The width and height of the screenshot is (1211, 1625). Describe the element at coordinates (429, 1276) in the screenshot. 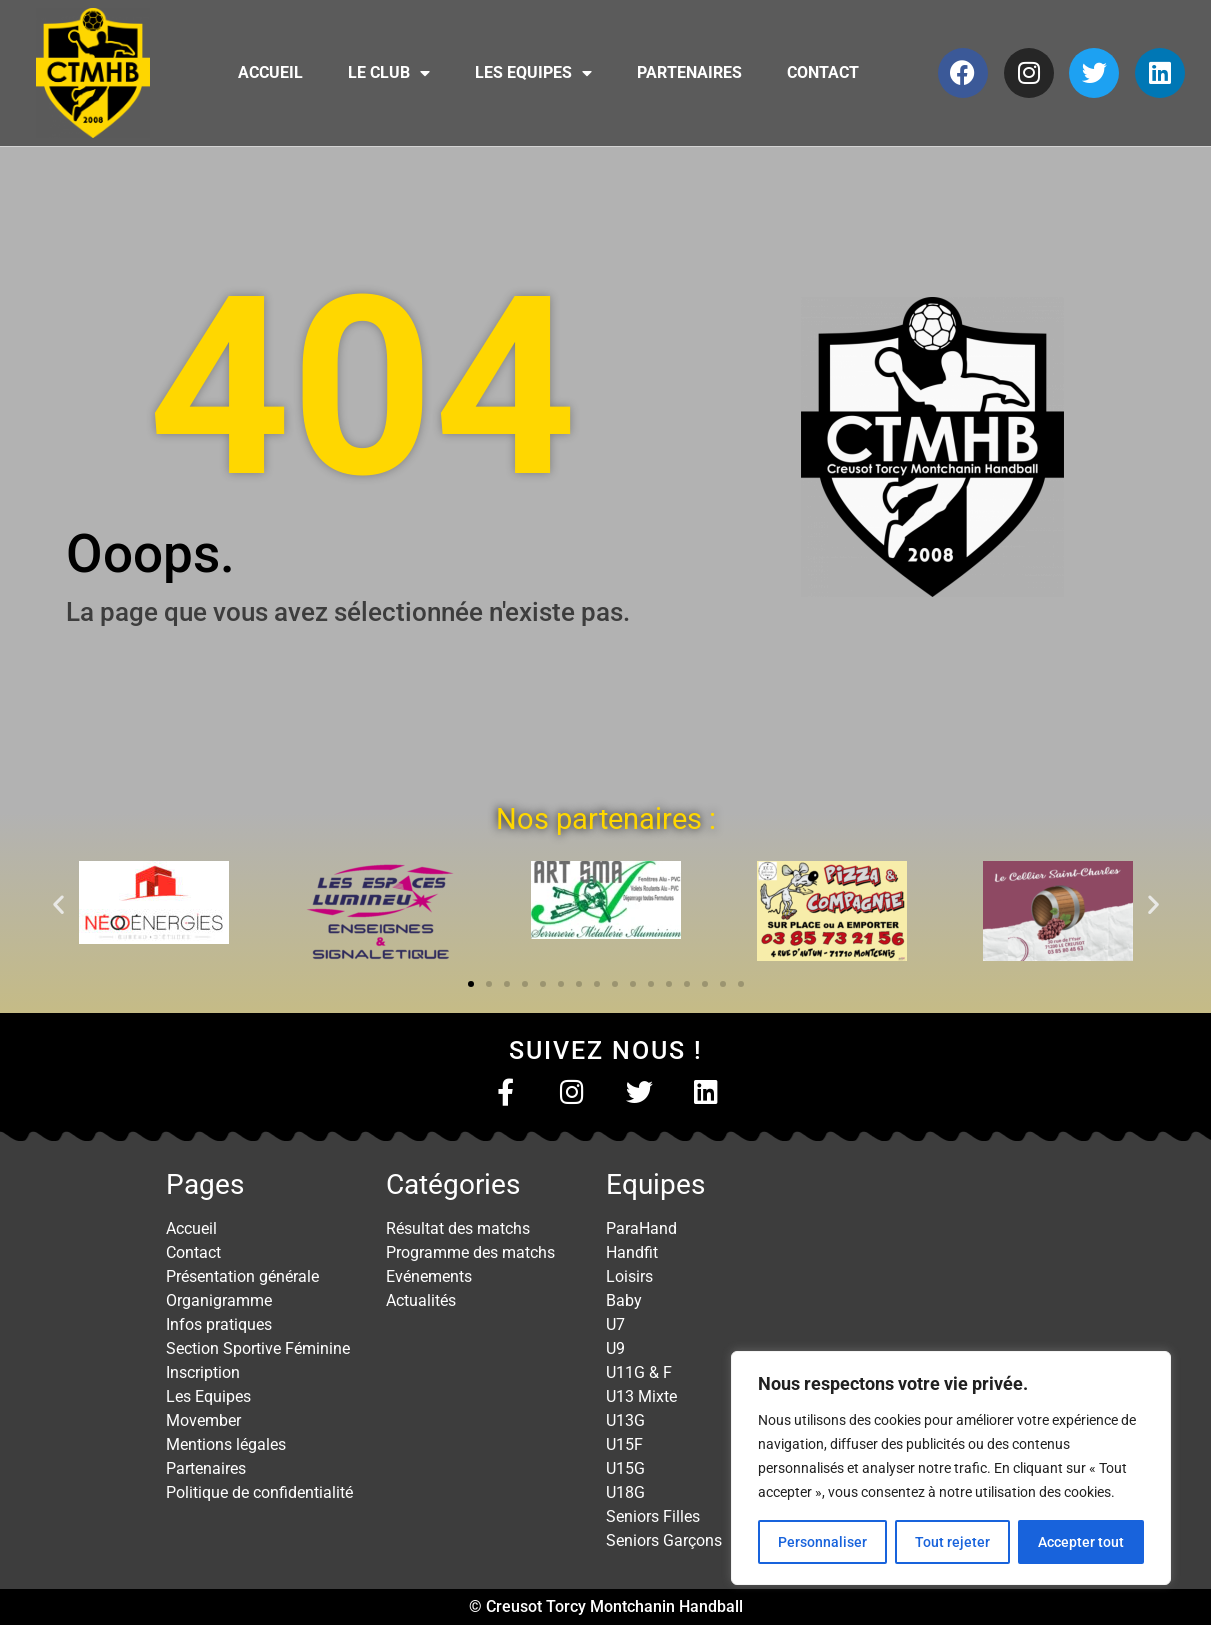

I see `Evénements` at that location.